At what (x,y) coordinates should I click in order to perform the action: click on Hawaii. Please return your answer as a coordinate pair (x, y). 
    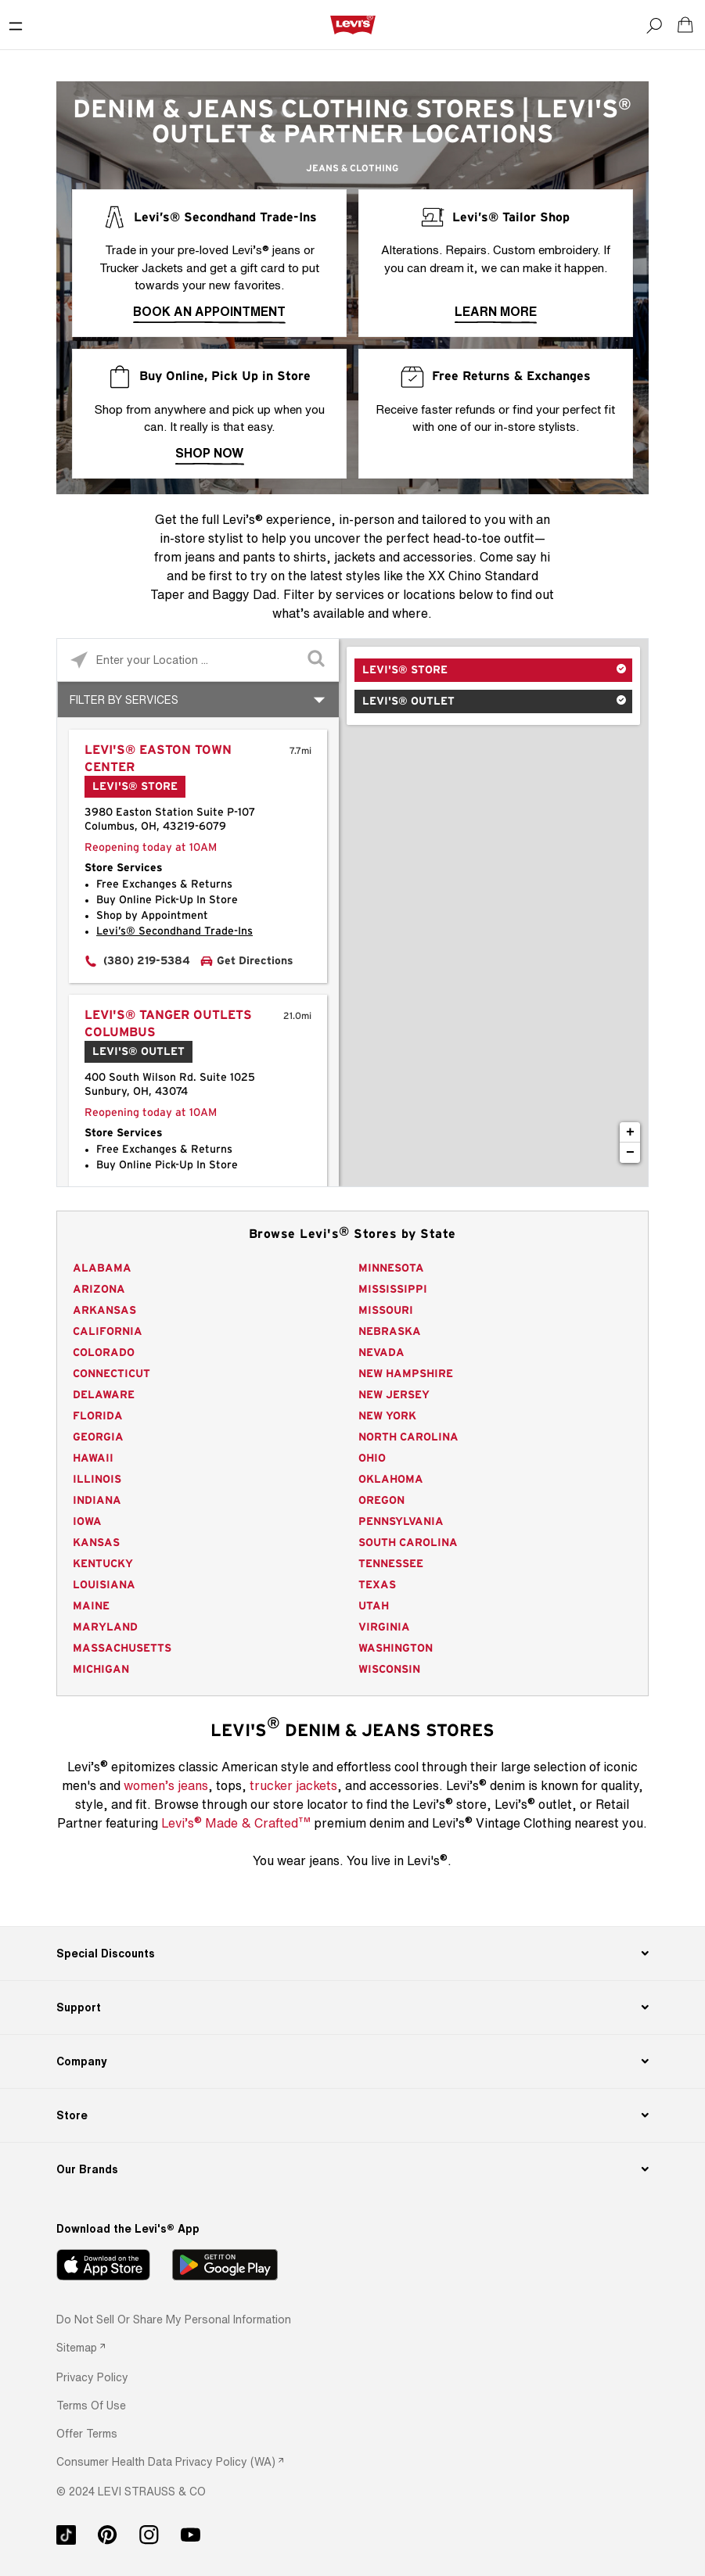
    Looking at the image, I should click on (93, 1458).